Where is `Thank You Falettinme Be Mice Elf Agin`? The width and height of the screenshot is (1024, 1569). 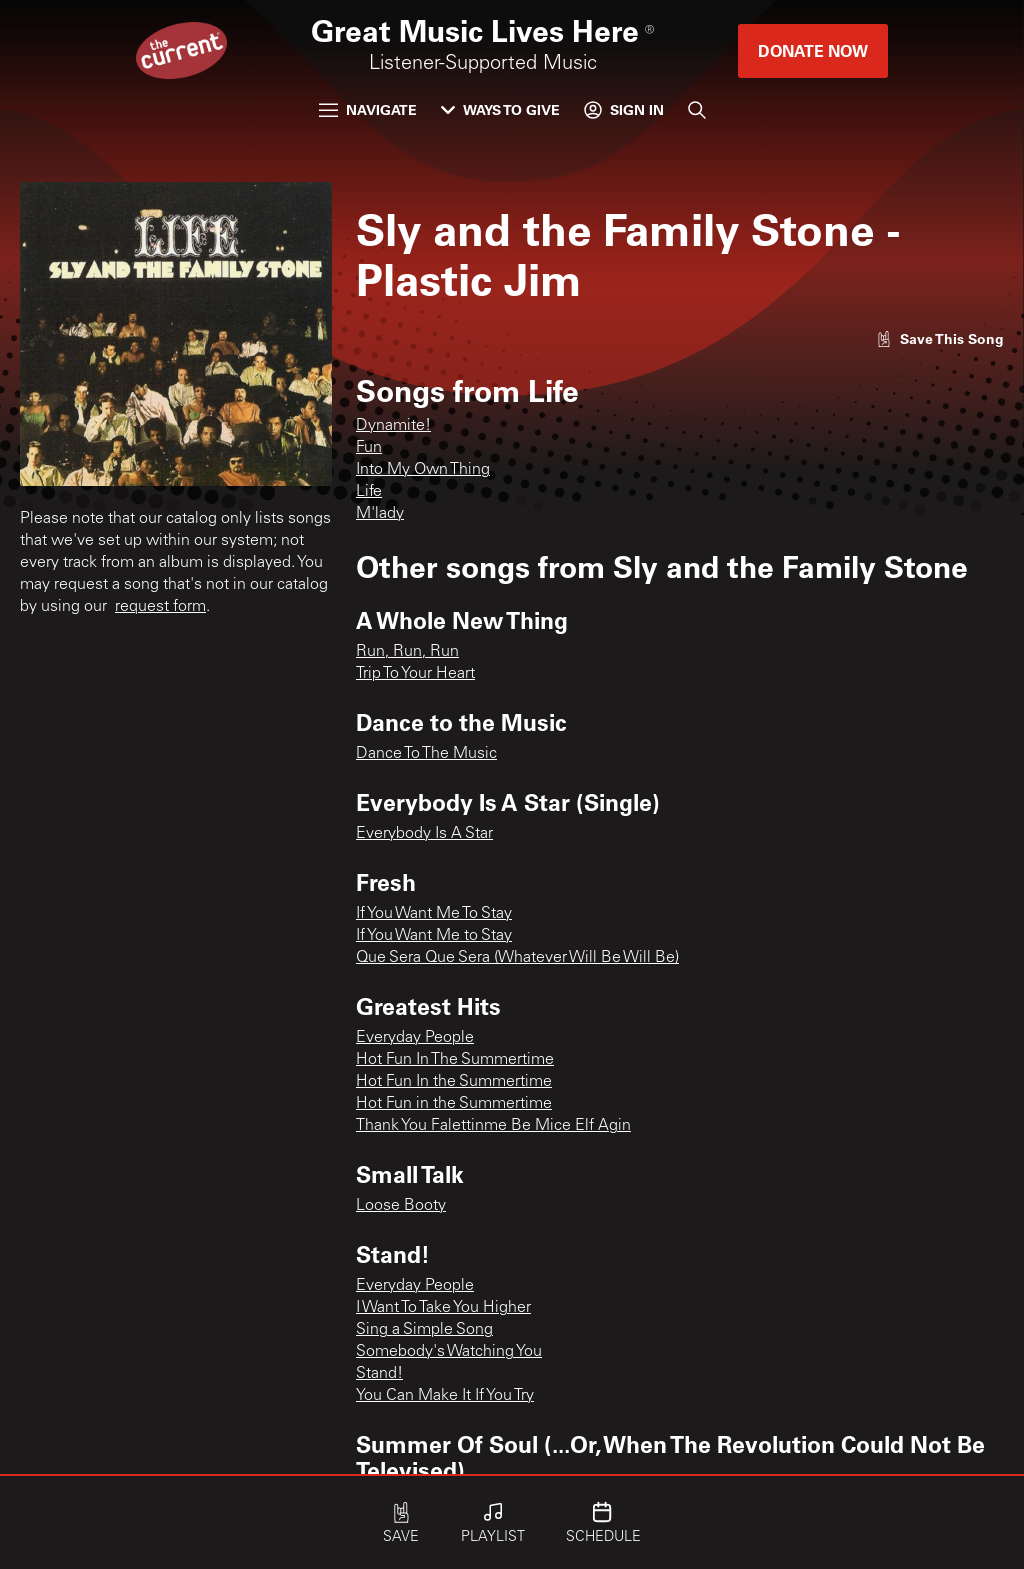 Thank You Falettinme Be Mice Elf Agin is located at coordinates (493, 1126).